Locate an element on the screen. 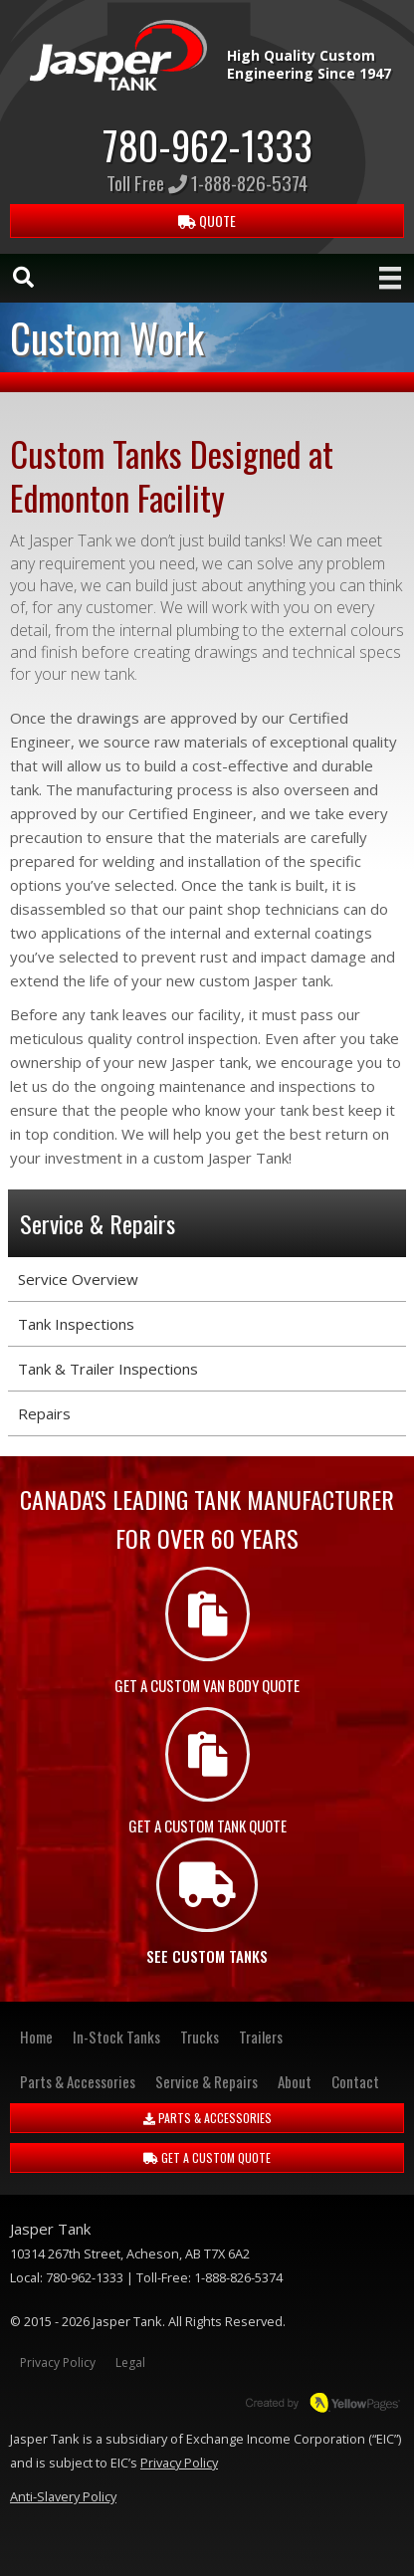  [Menu] is located at coordinates (390, 278).